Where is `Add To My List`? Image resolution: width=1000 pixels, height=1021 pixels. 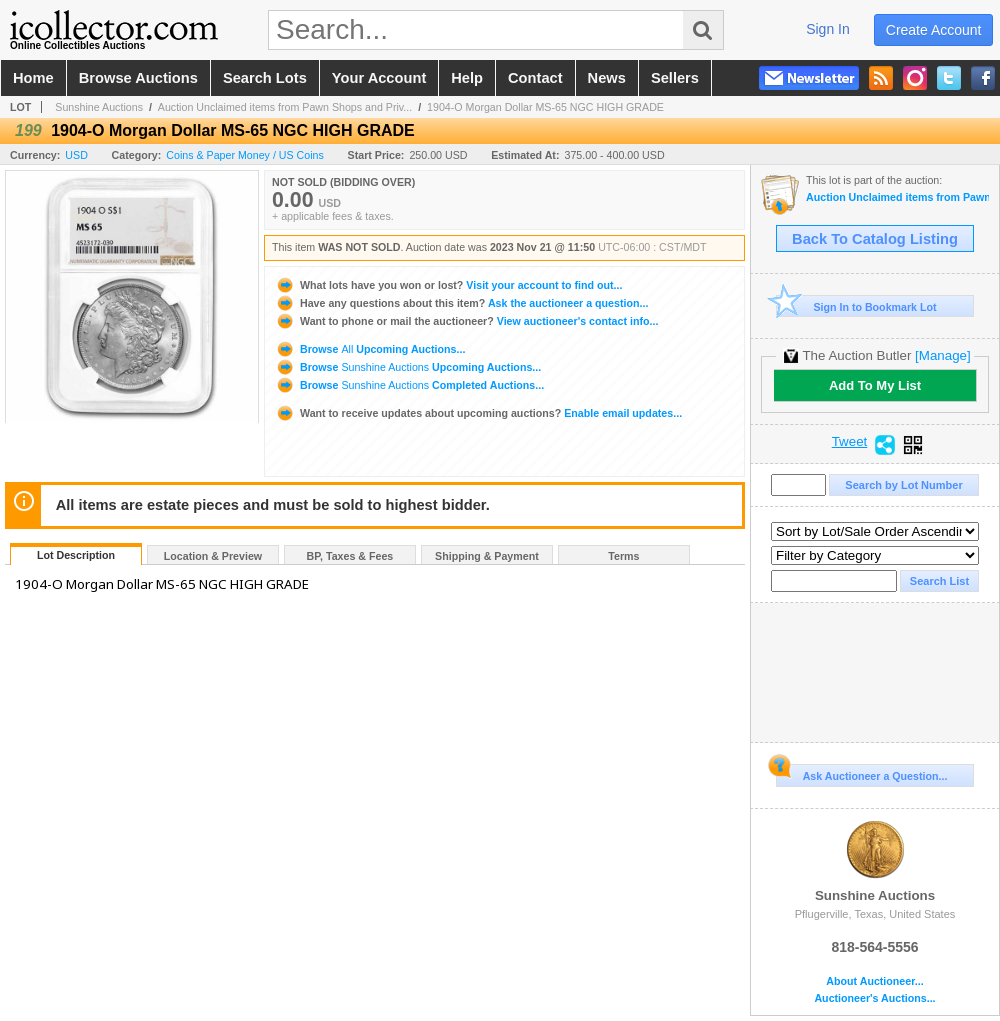 Add To My List is located at coordinates (875, 385).